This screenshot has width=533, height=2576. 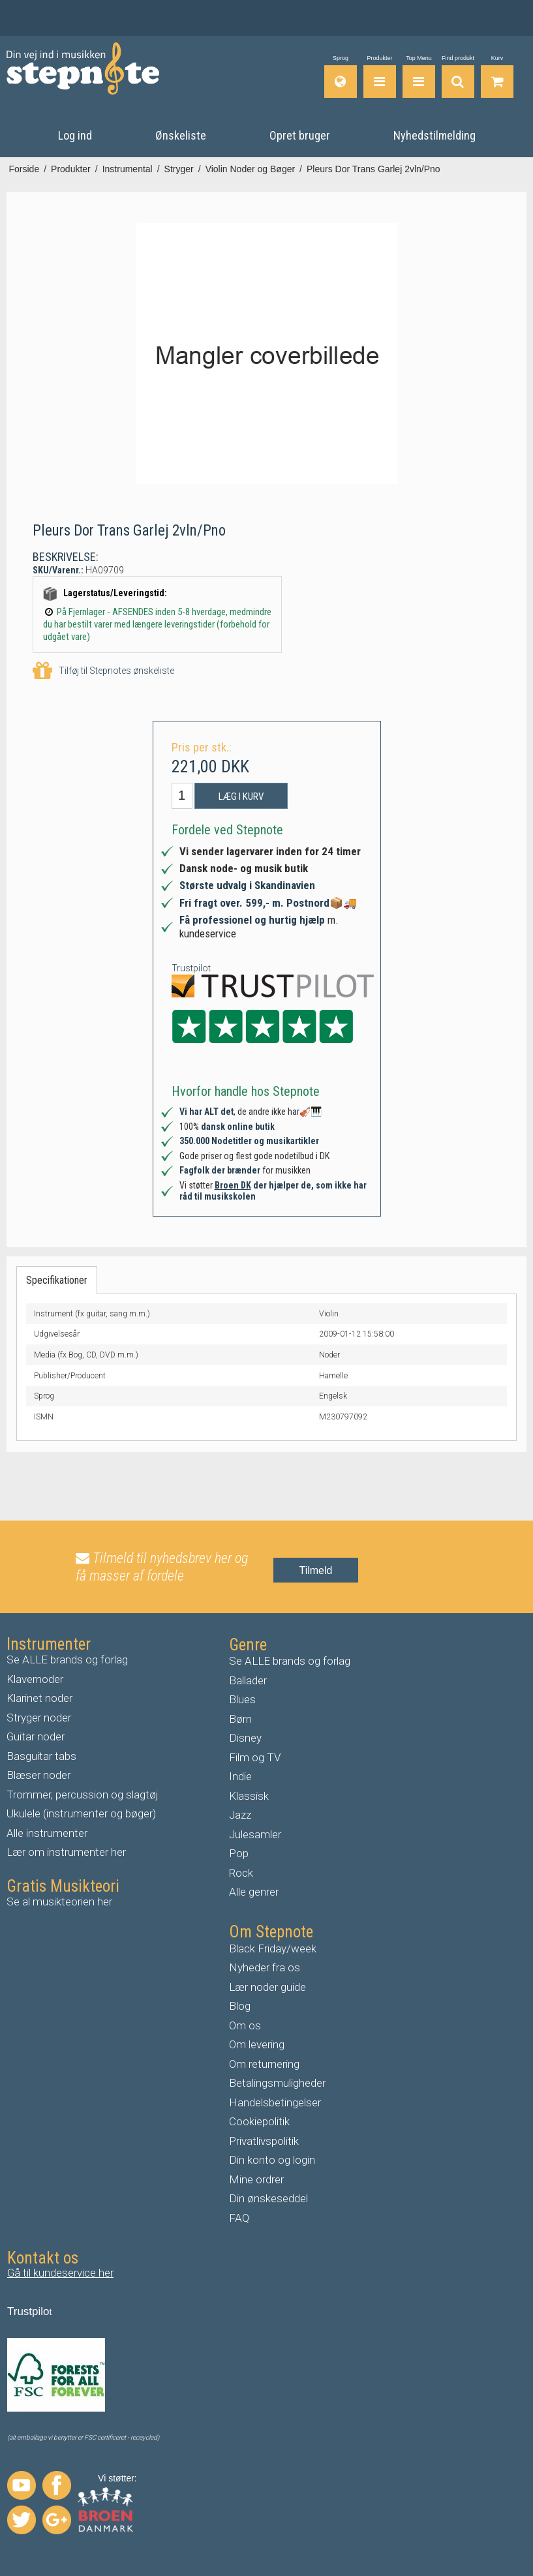 I want to click on Julesamler, so click(x=255, y=1833).